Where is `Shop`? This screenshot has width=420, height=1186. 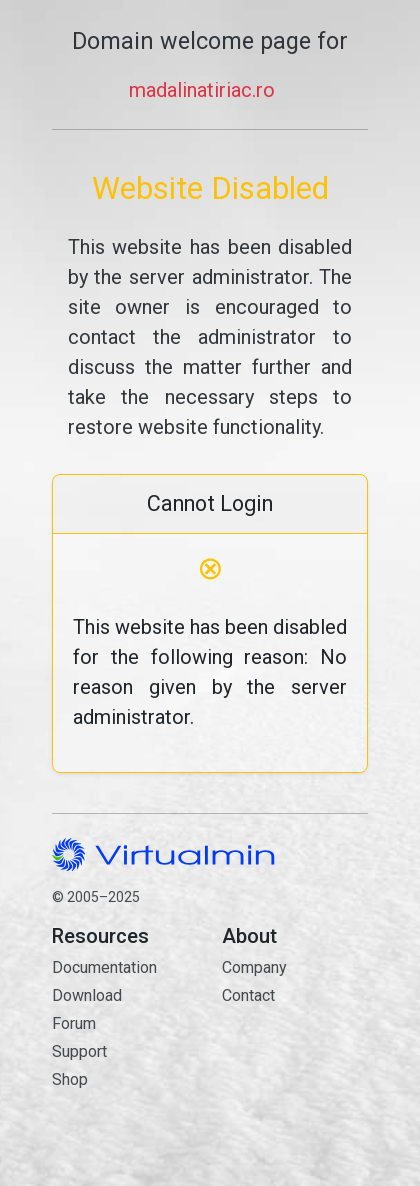 Shop is located at coordinates (70, 1079).